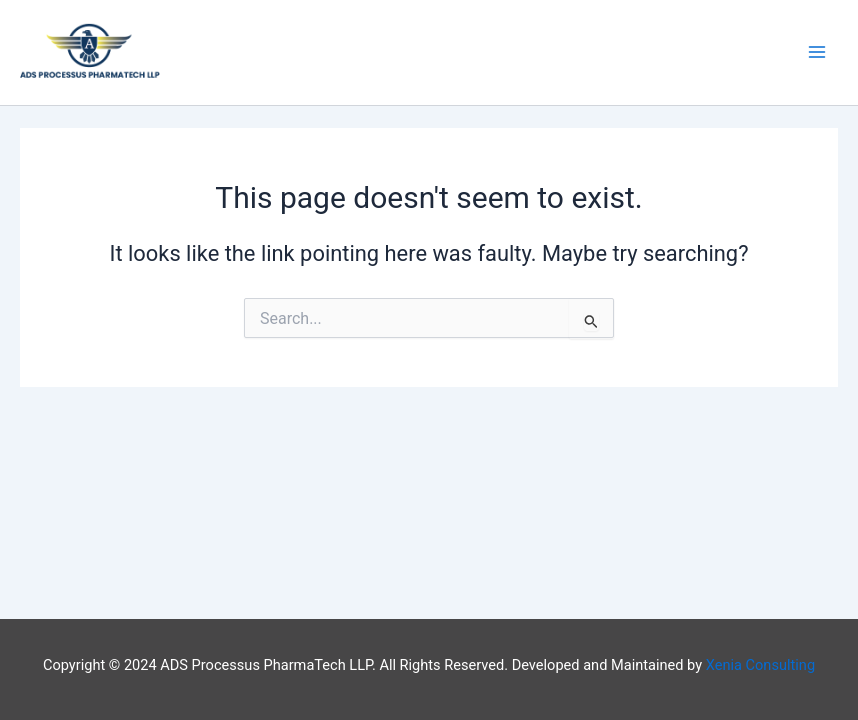  Describe the element at coordinates (817, 53) in the screenshot. I see `[Main menu toggle]` at that location.